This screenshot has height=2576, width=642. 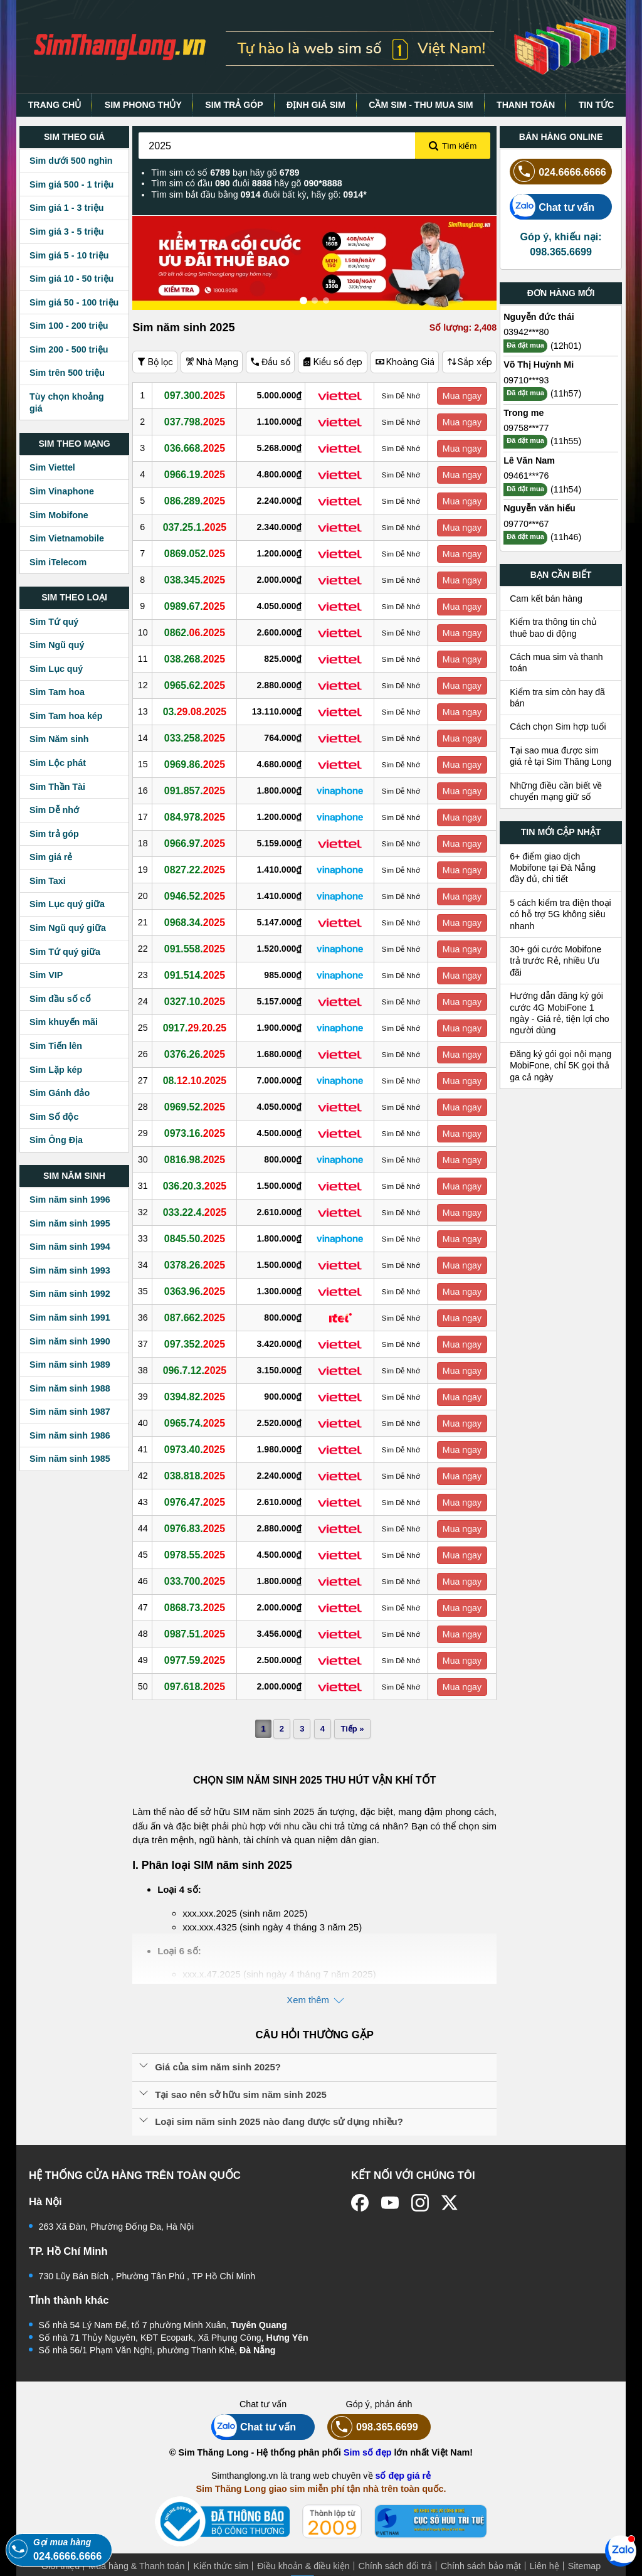 I want to click on Sim giá 10 - 50 triệu, so click(x=71, y=279).